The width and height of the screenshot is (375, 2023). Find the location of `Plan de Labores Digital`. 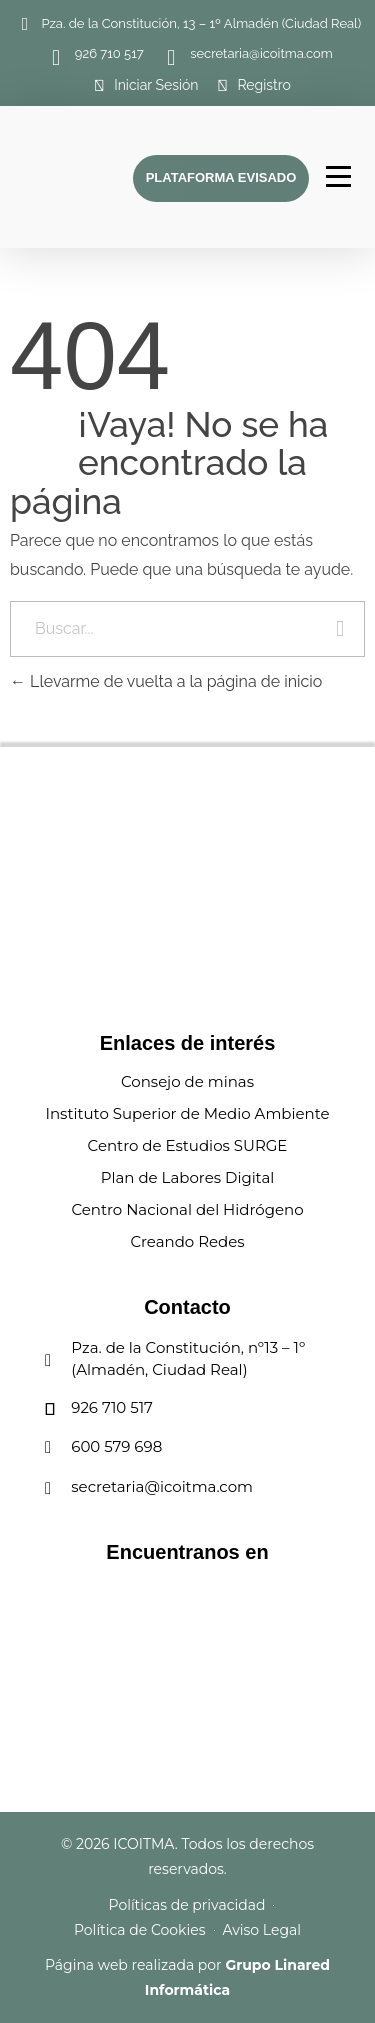

Plan de Labores Digital is located at coordinates (188, 1177).